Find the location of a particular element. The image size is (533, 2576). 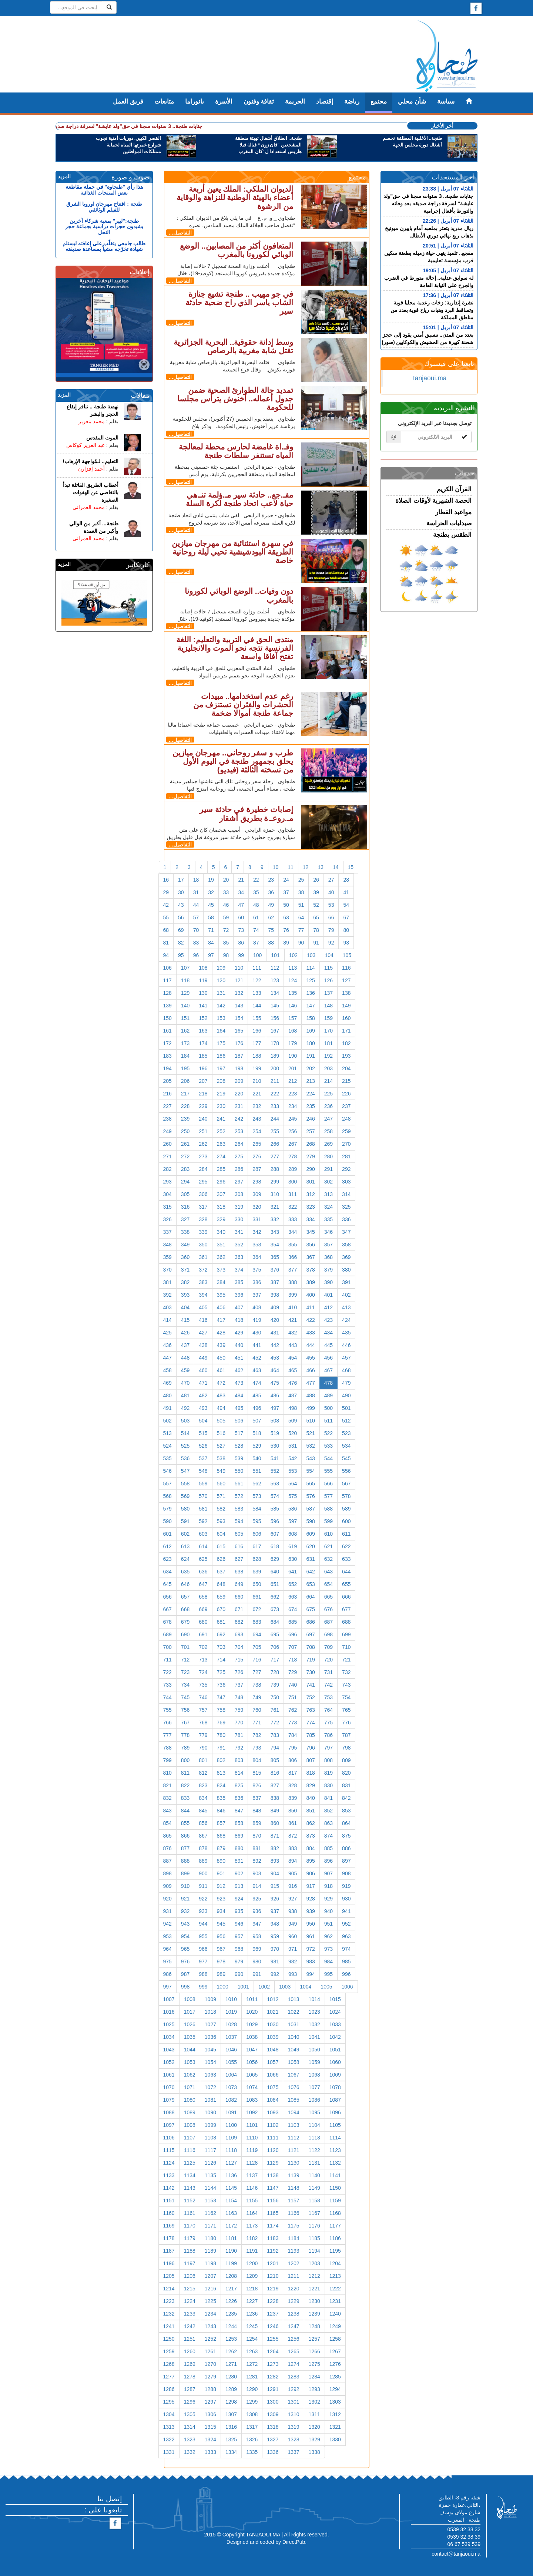

520 is located at coordinates (292, 1433).